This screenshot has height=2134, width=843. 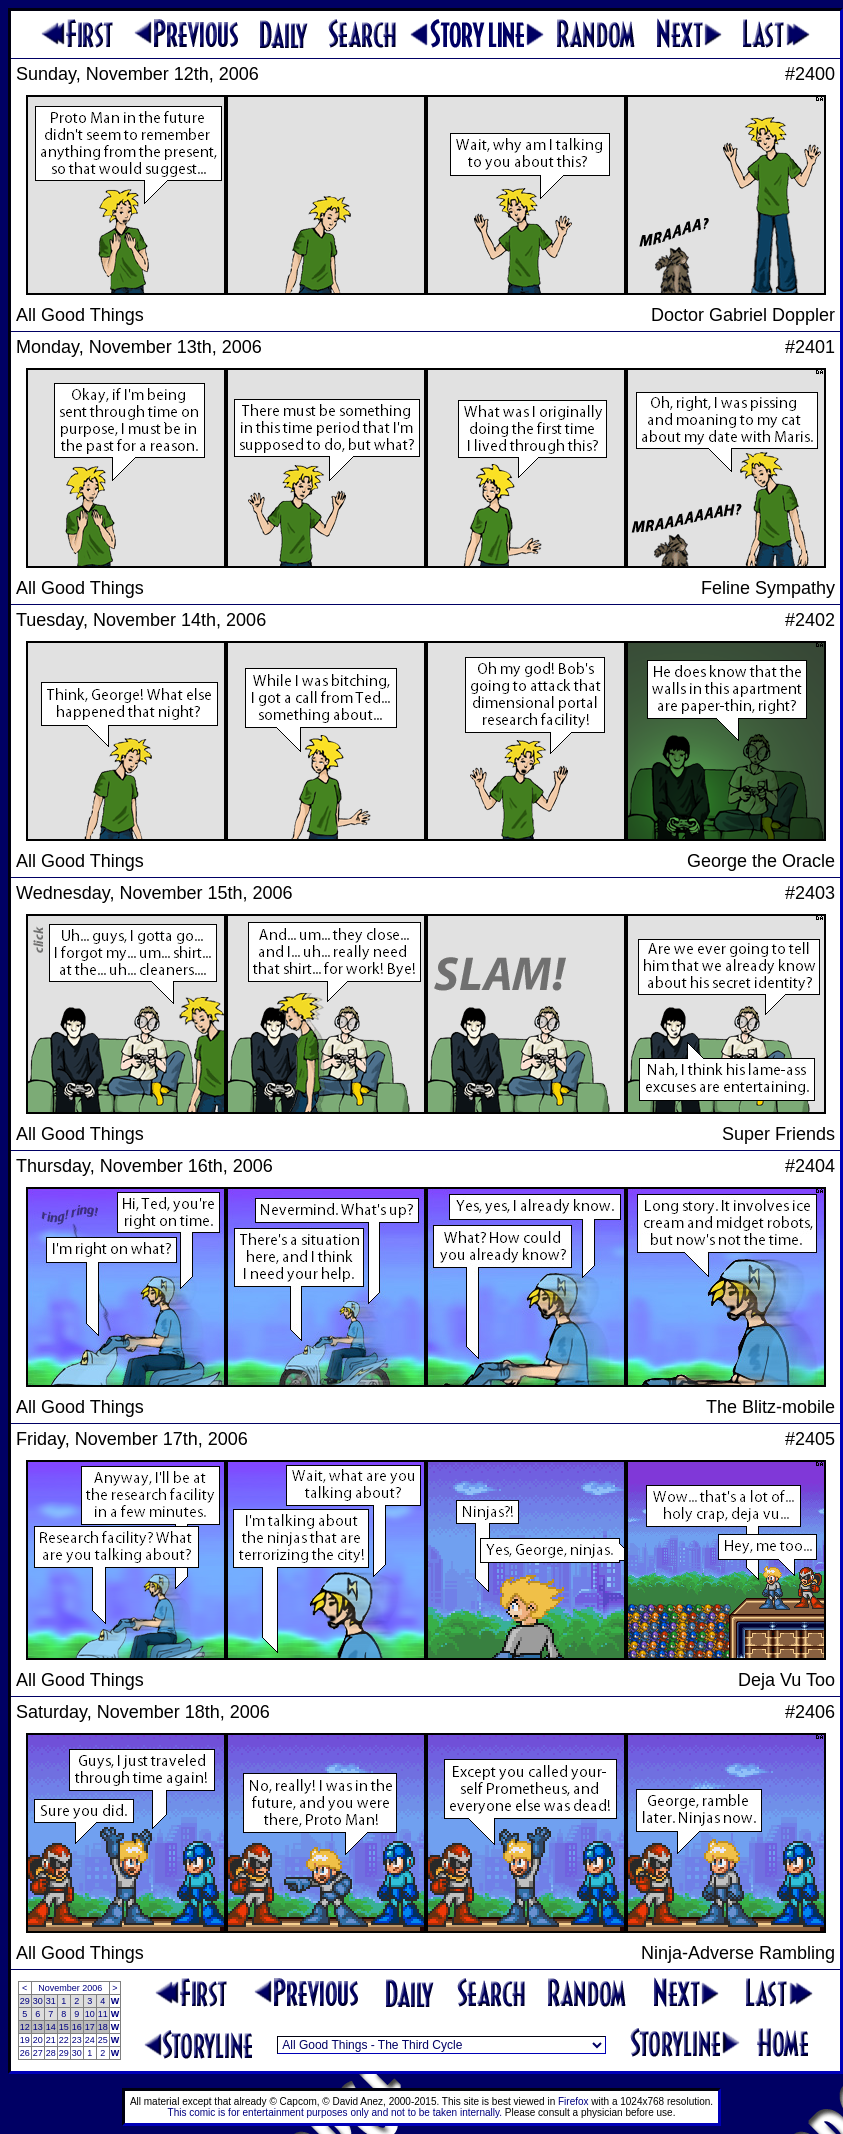 What do you see at coordinates (51, 2027) in the screenshot?
I see `14` at bounding box center [51, 2027].